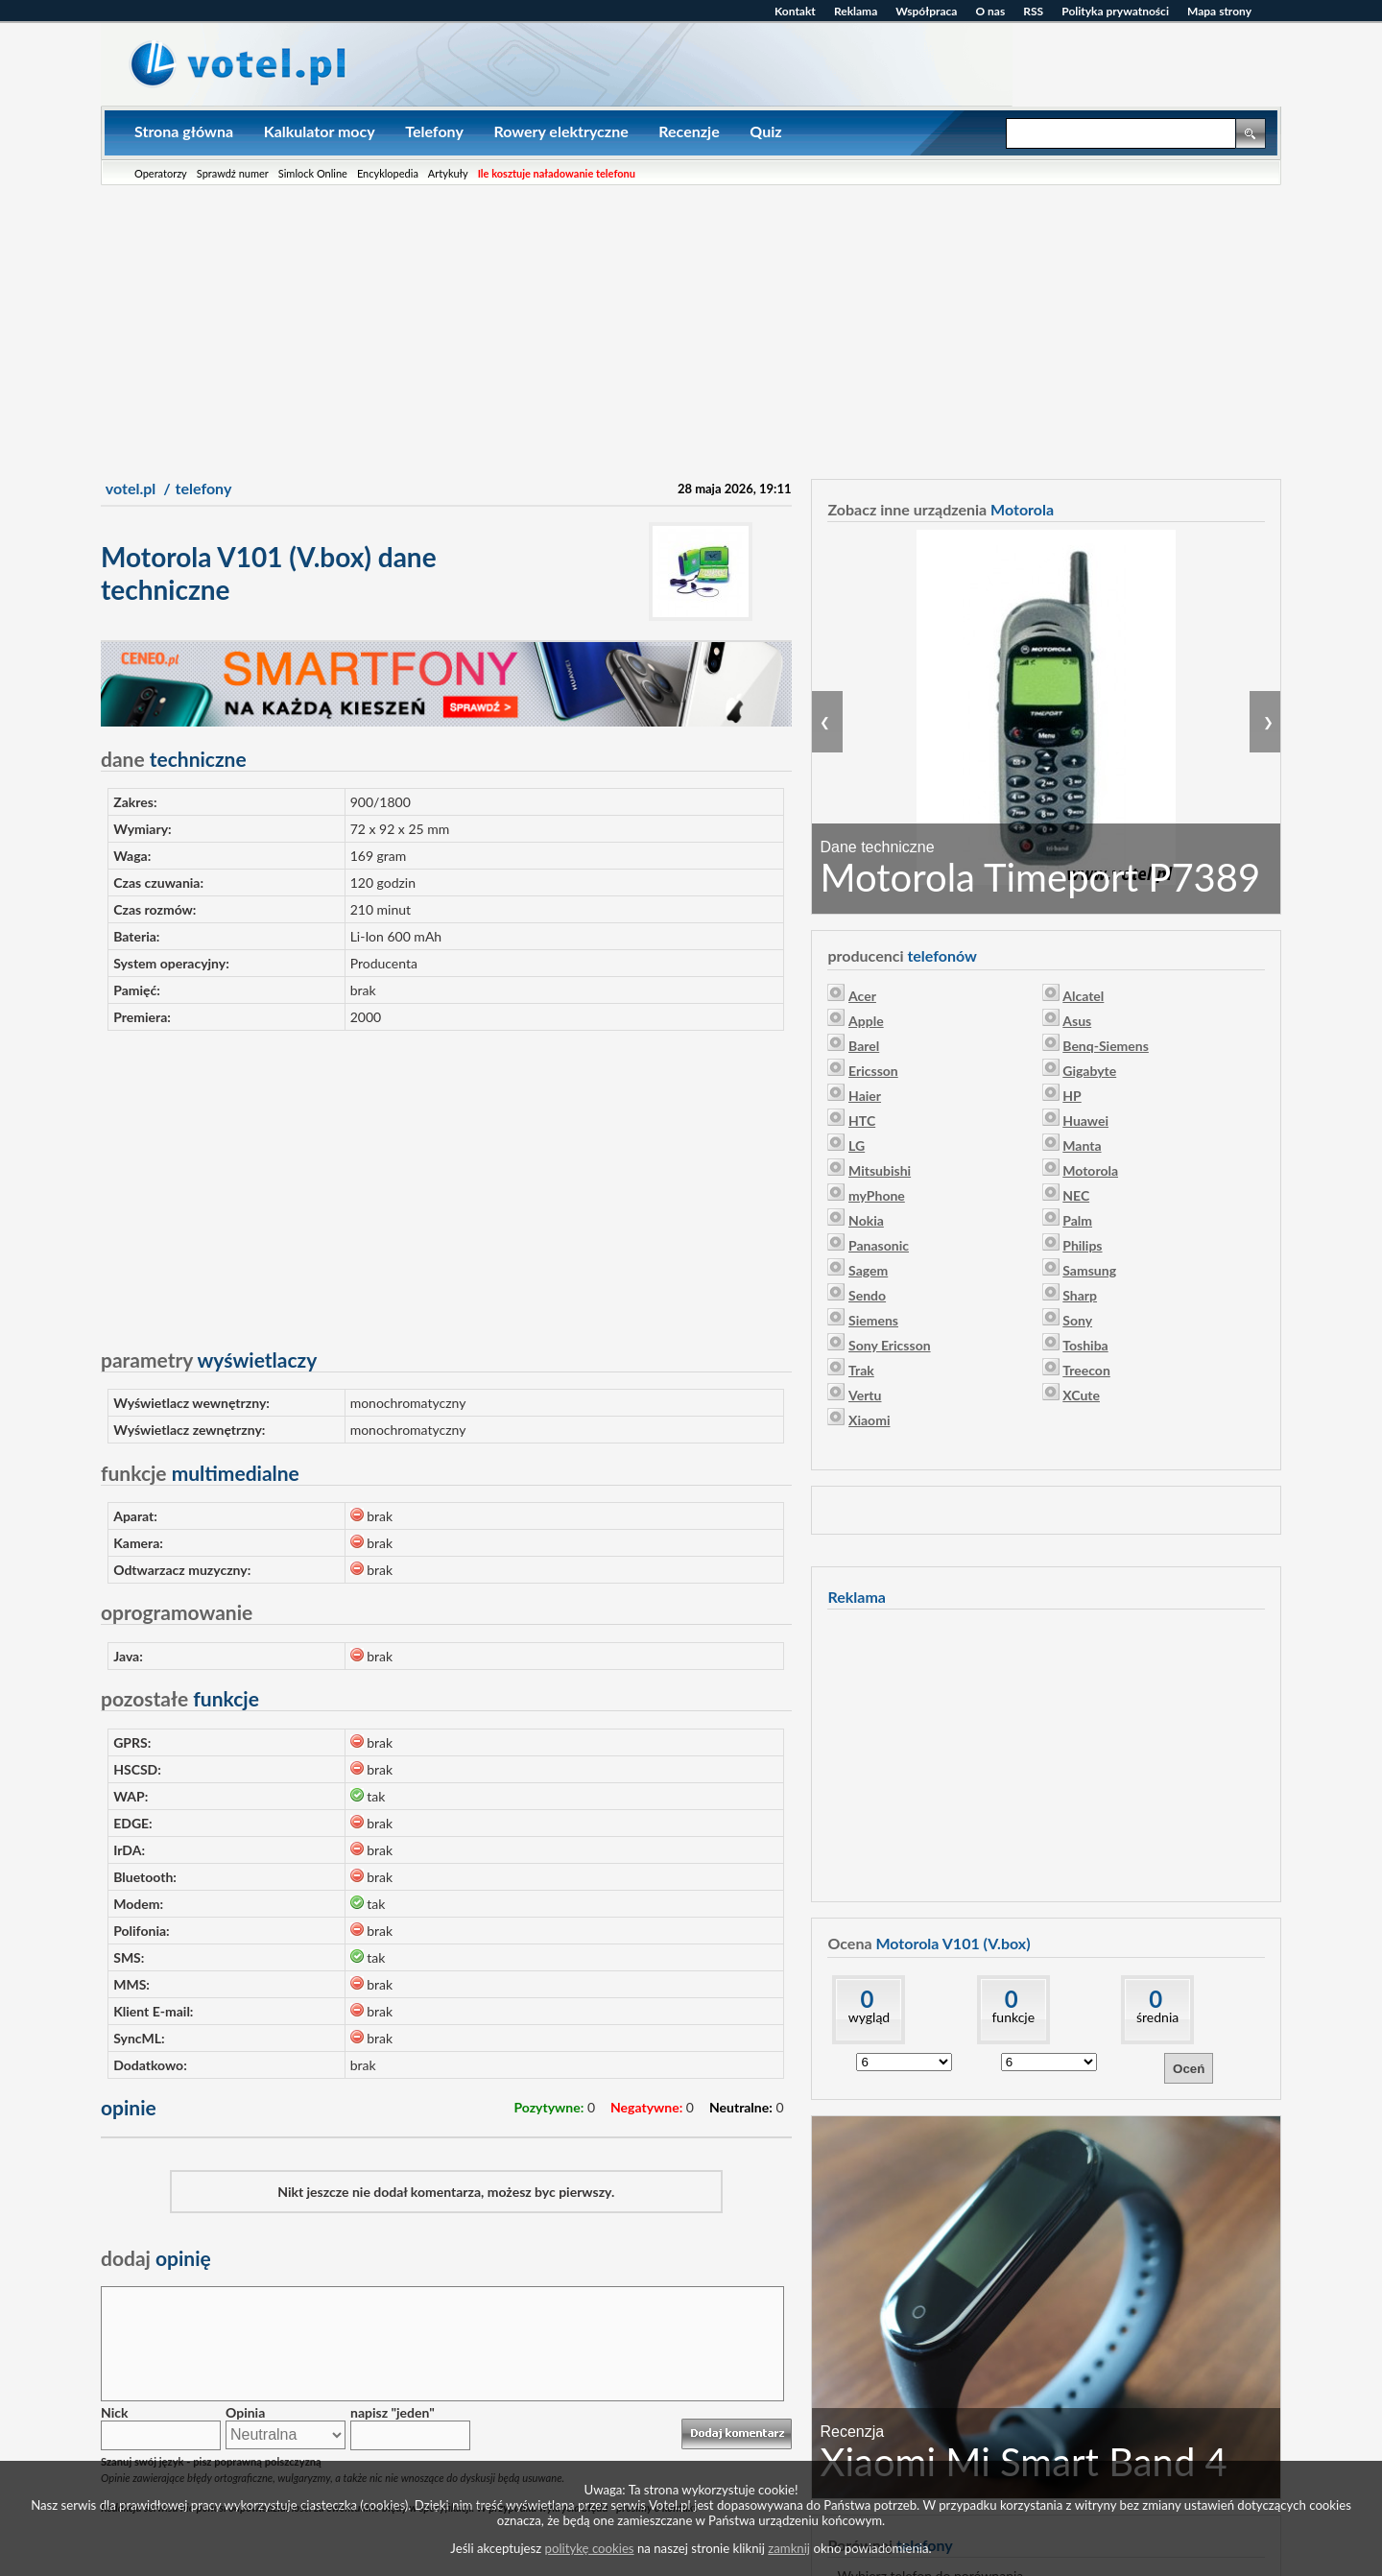  I want to click on Rowery elektryczne, so click(560, 131).